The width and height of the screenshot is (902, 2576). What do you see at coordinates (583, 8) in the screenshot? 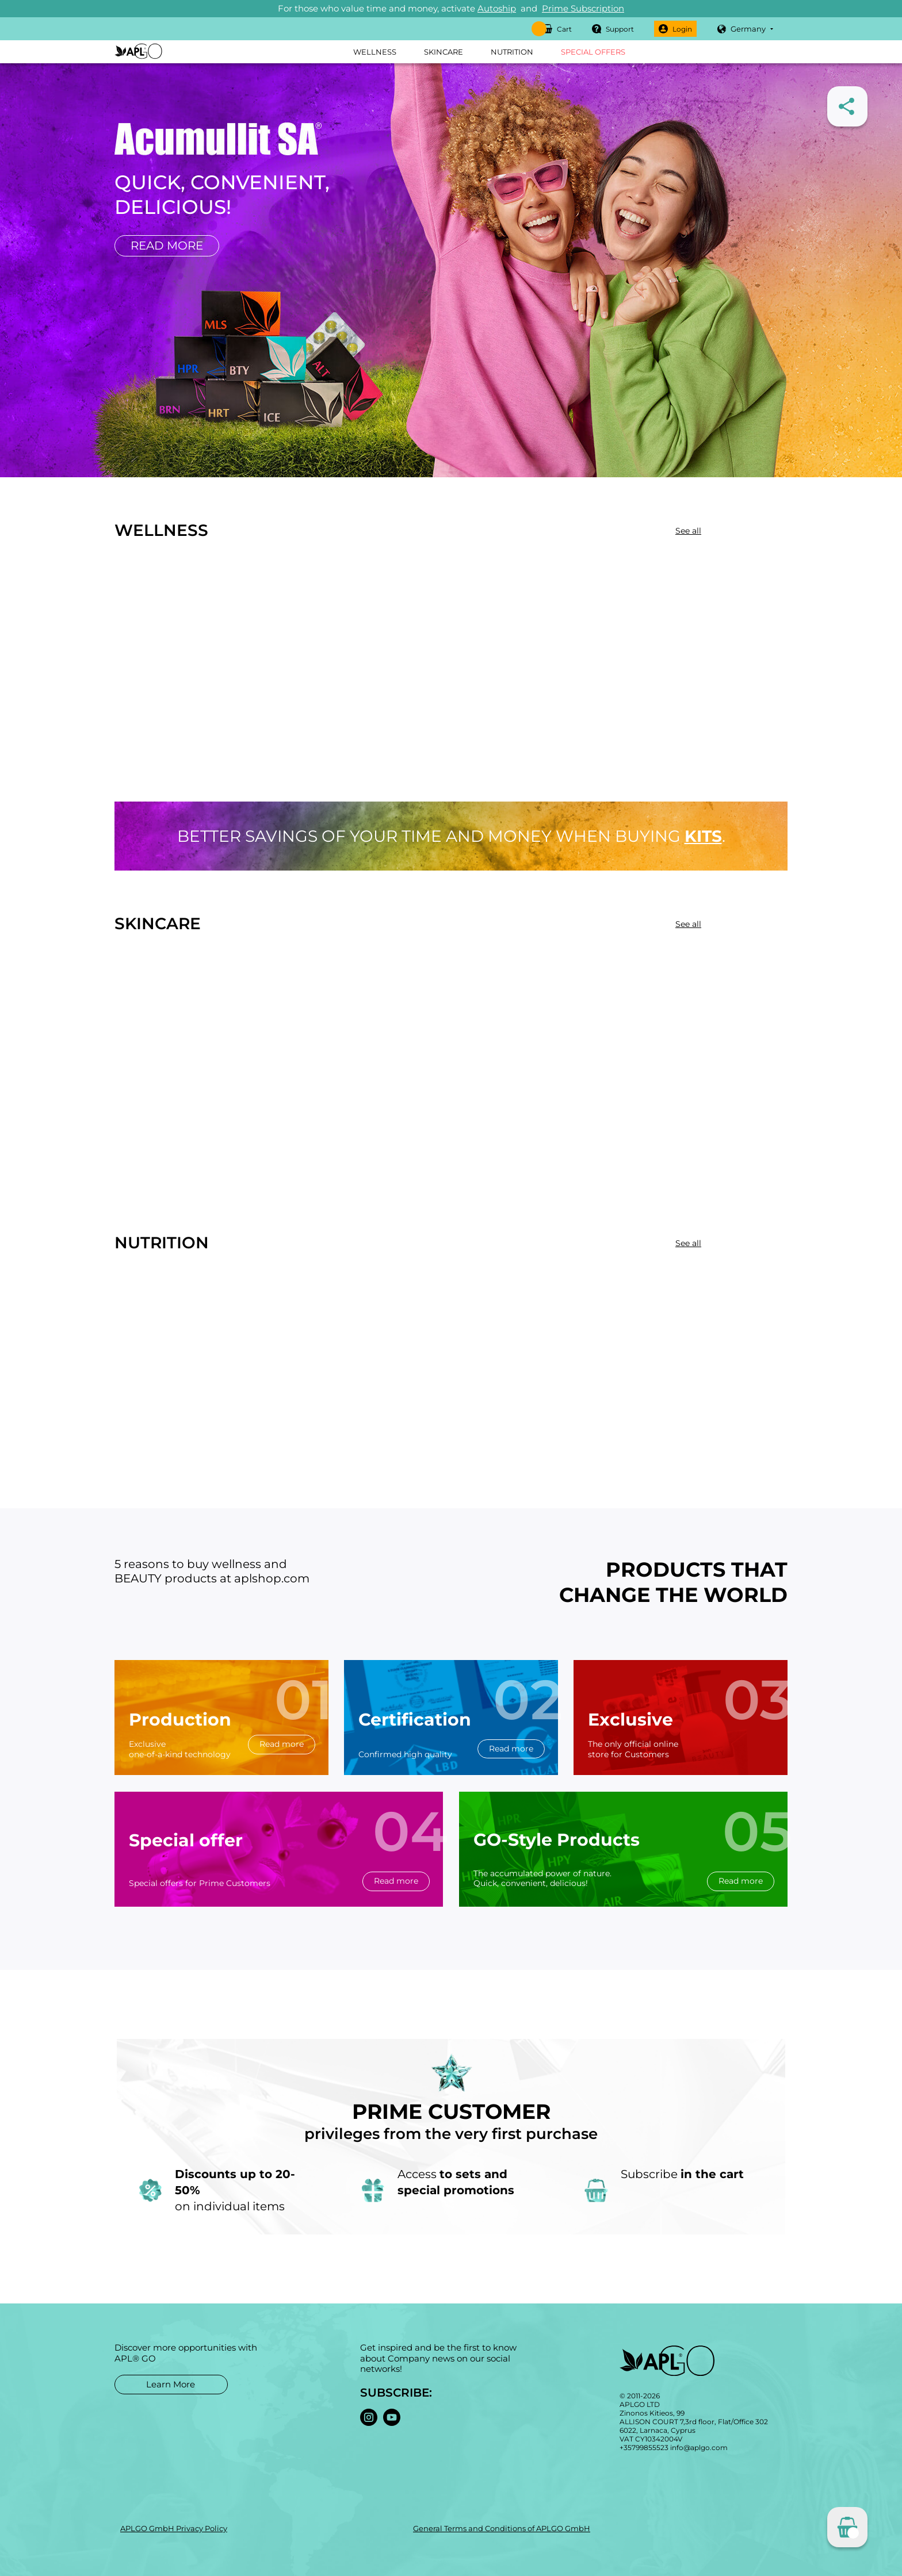
I see `Prime Subscription` at bounding box center [583, 8].